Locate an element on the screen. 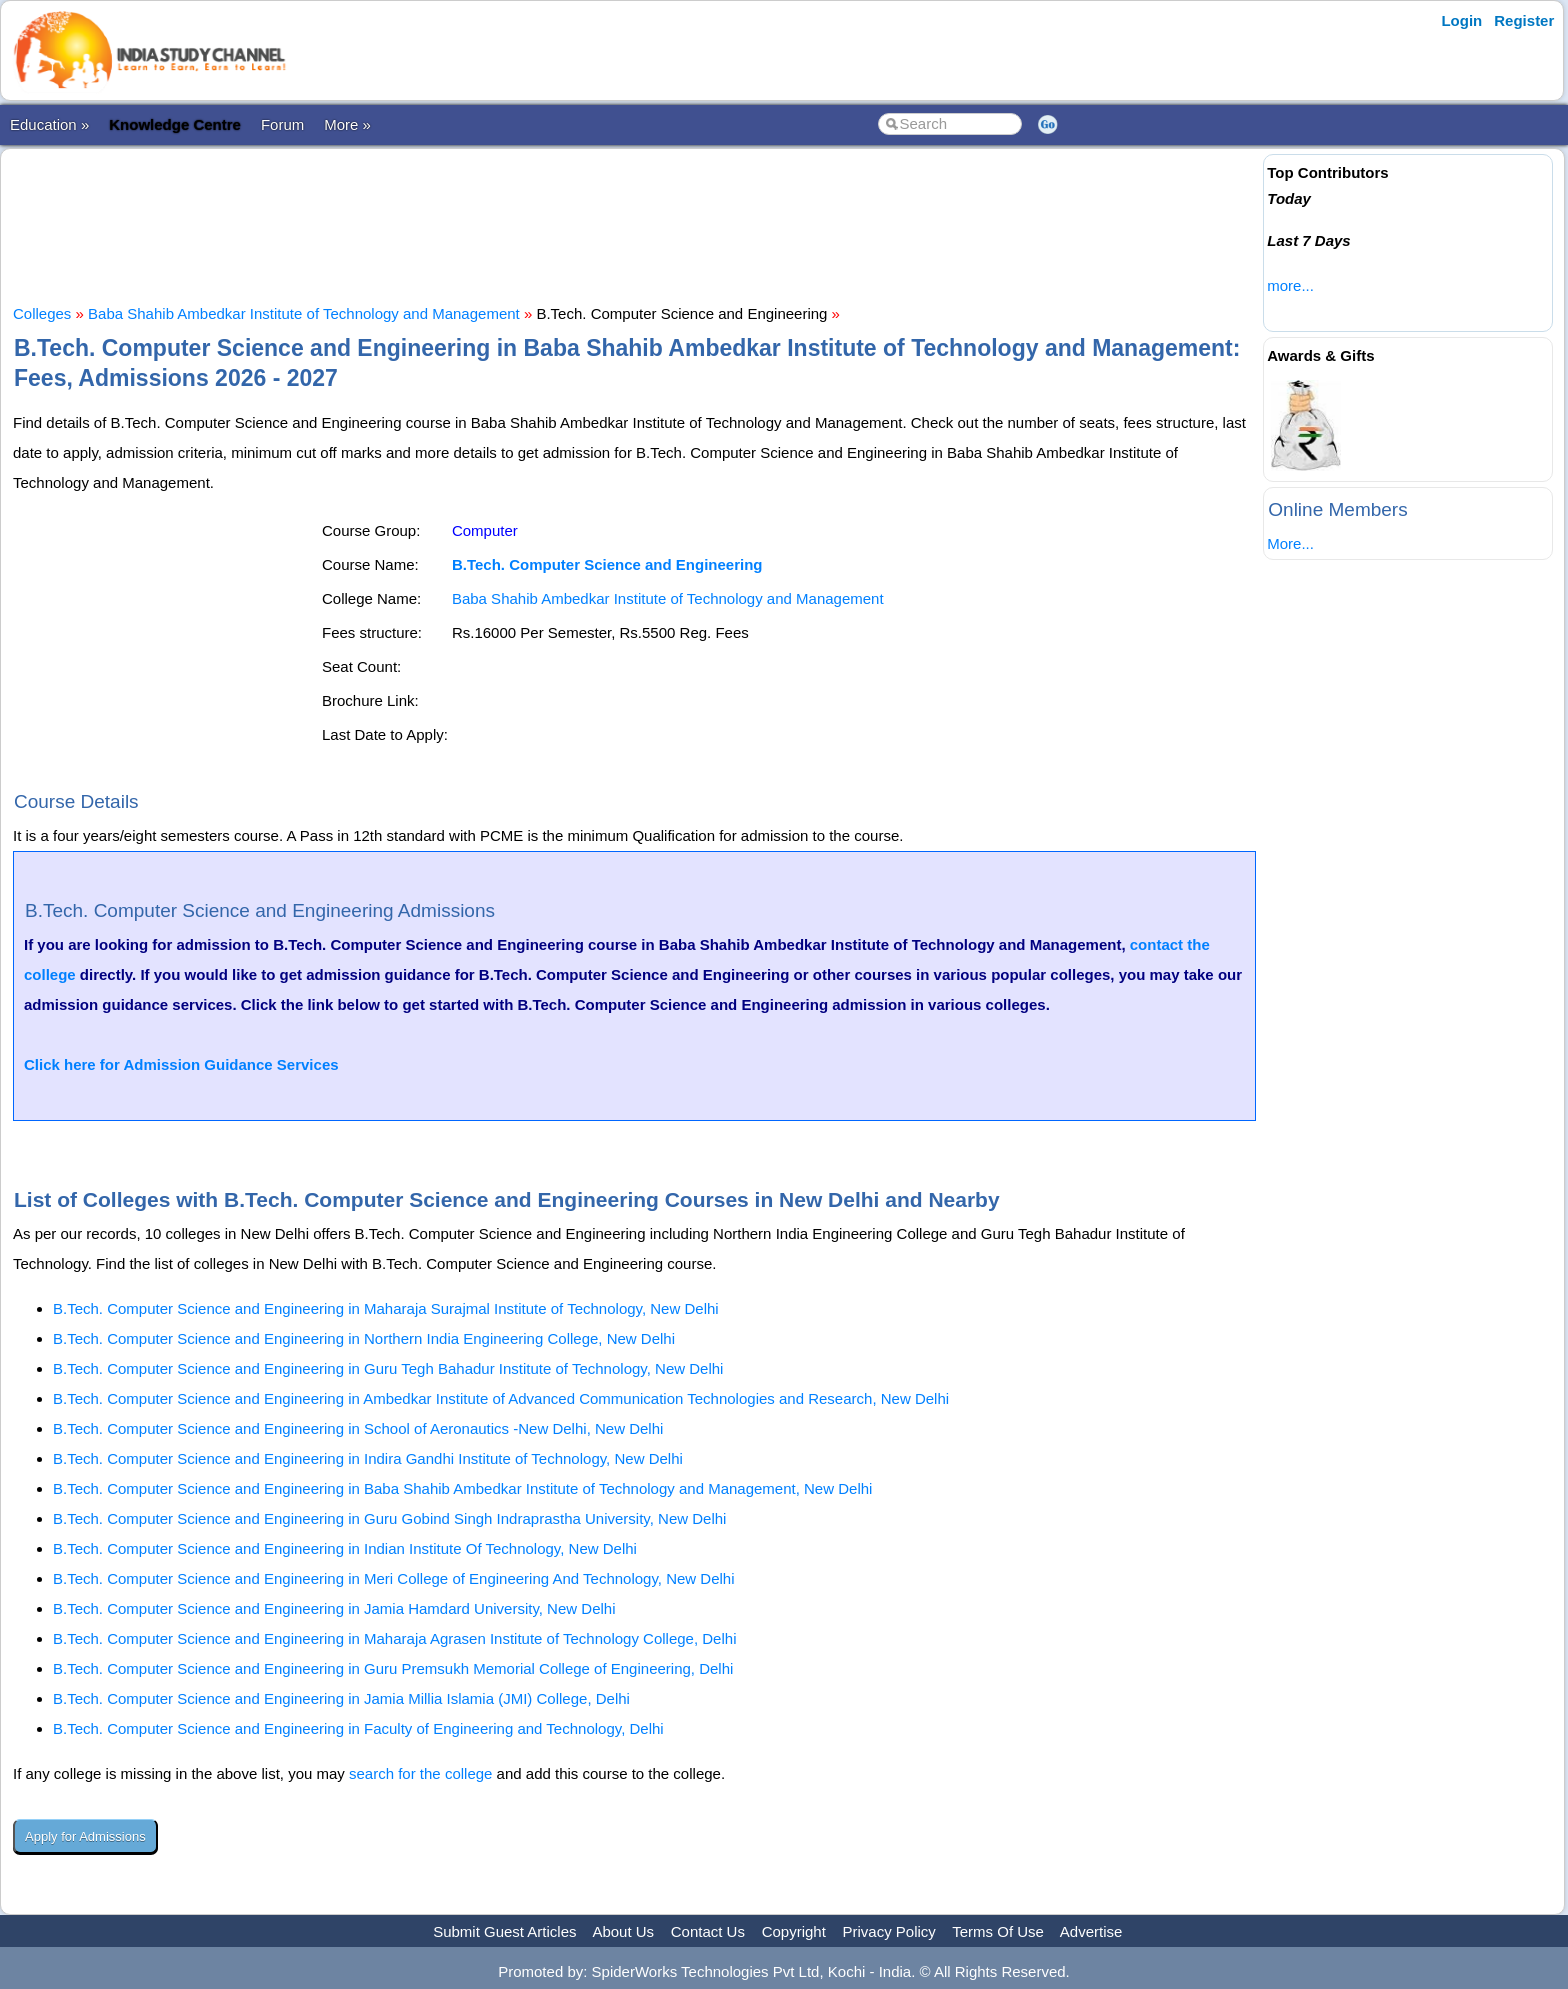 Image resolution: width=1568 pixels, height=1989 pixels. More » is located at coordinates (347, 124).